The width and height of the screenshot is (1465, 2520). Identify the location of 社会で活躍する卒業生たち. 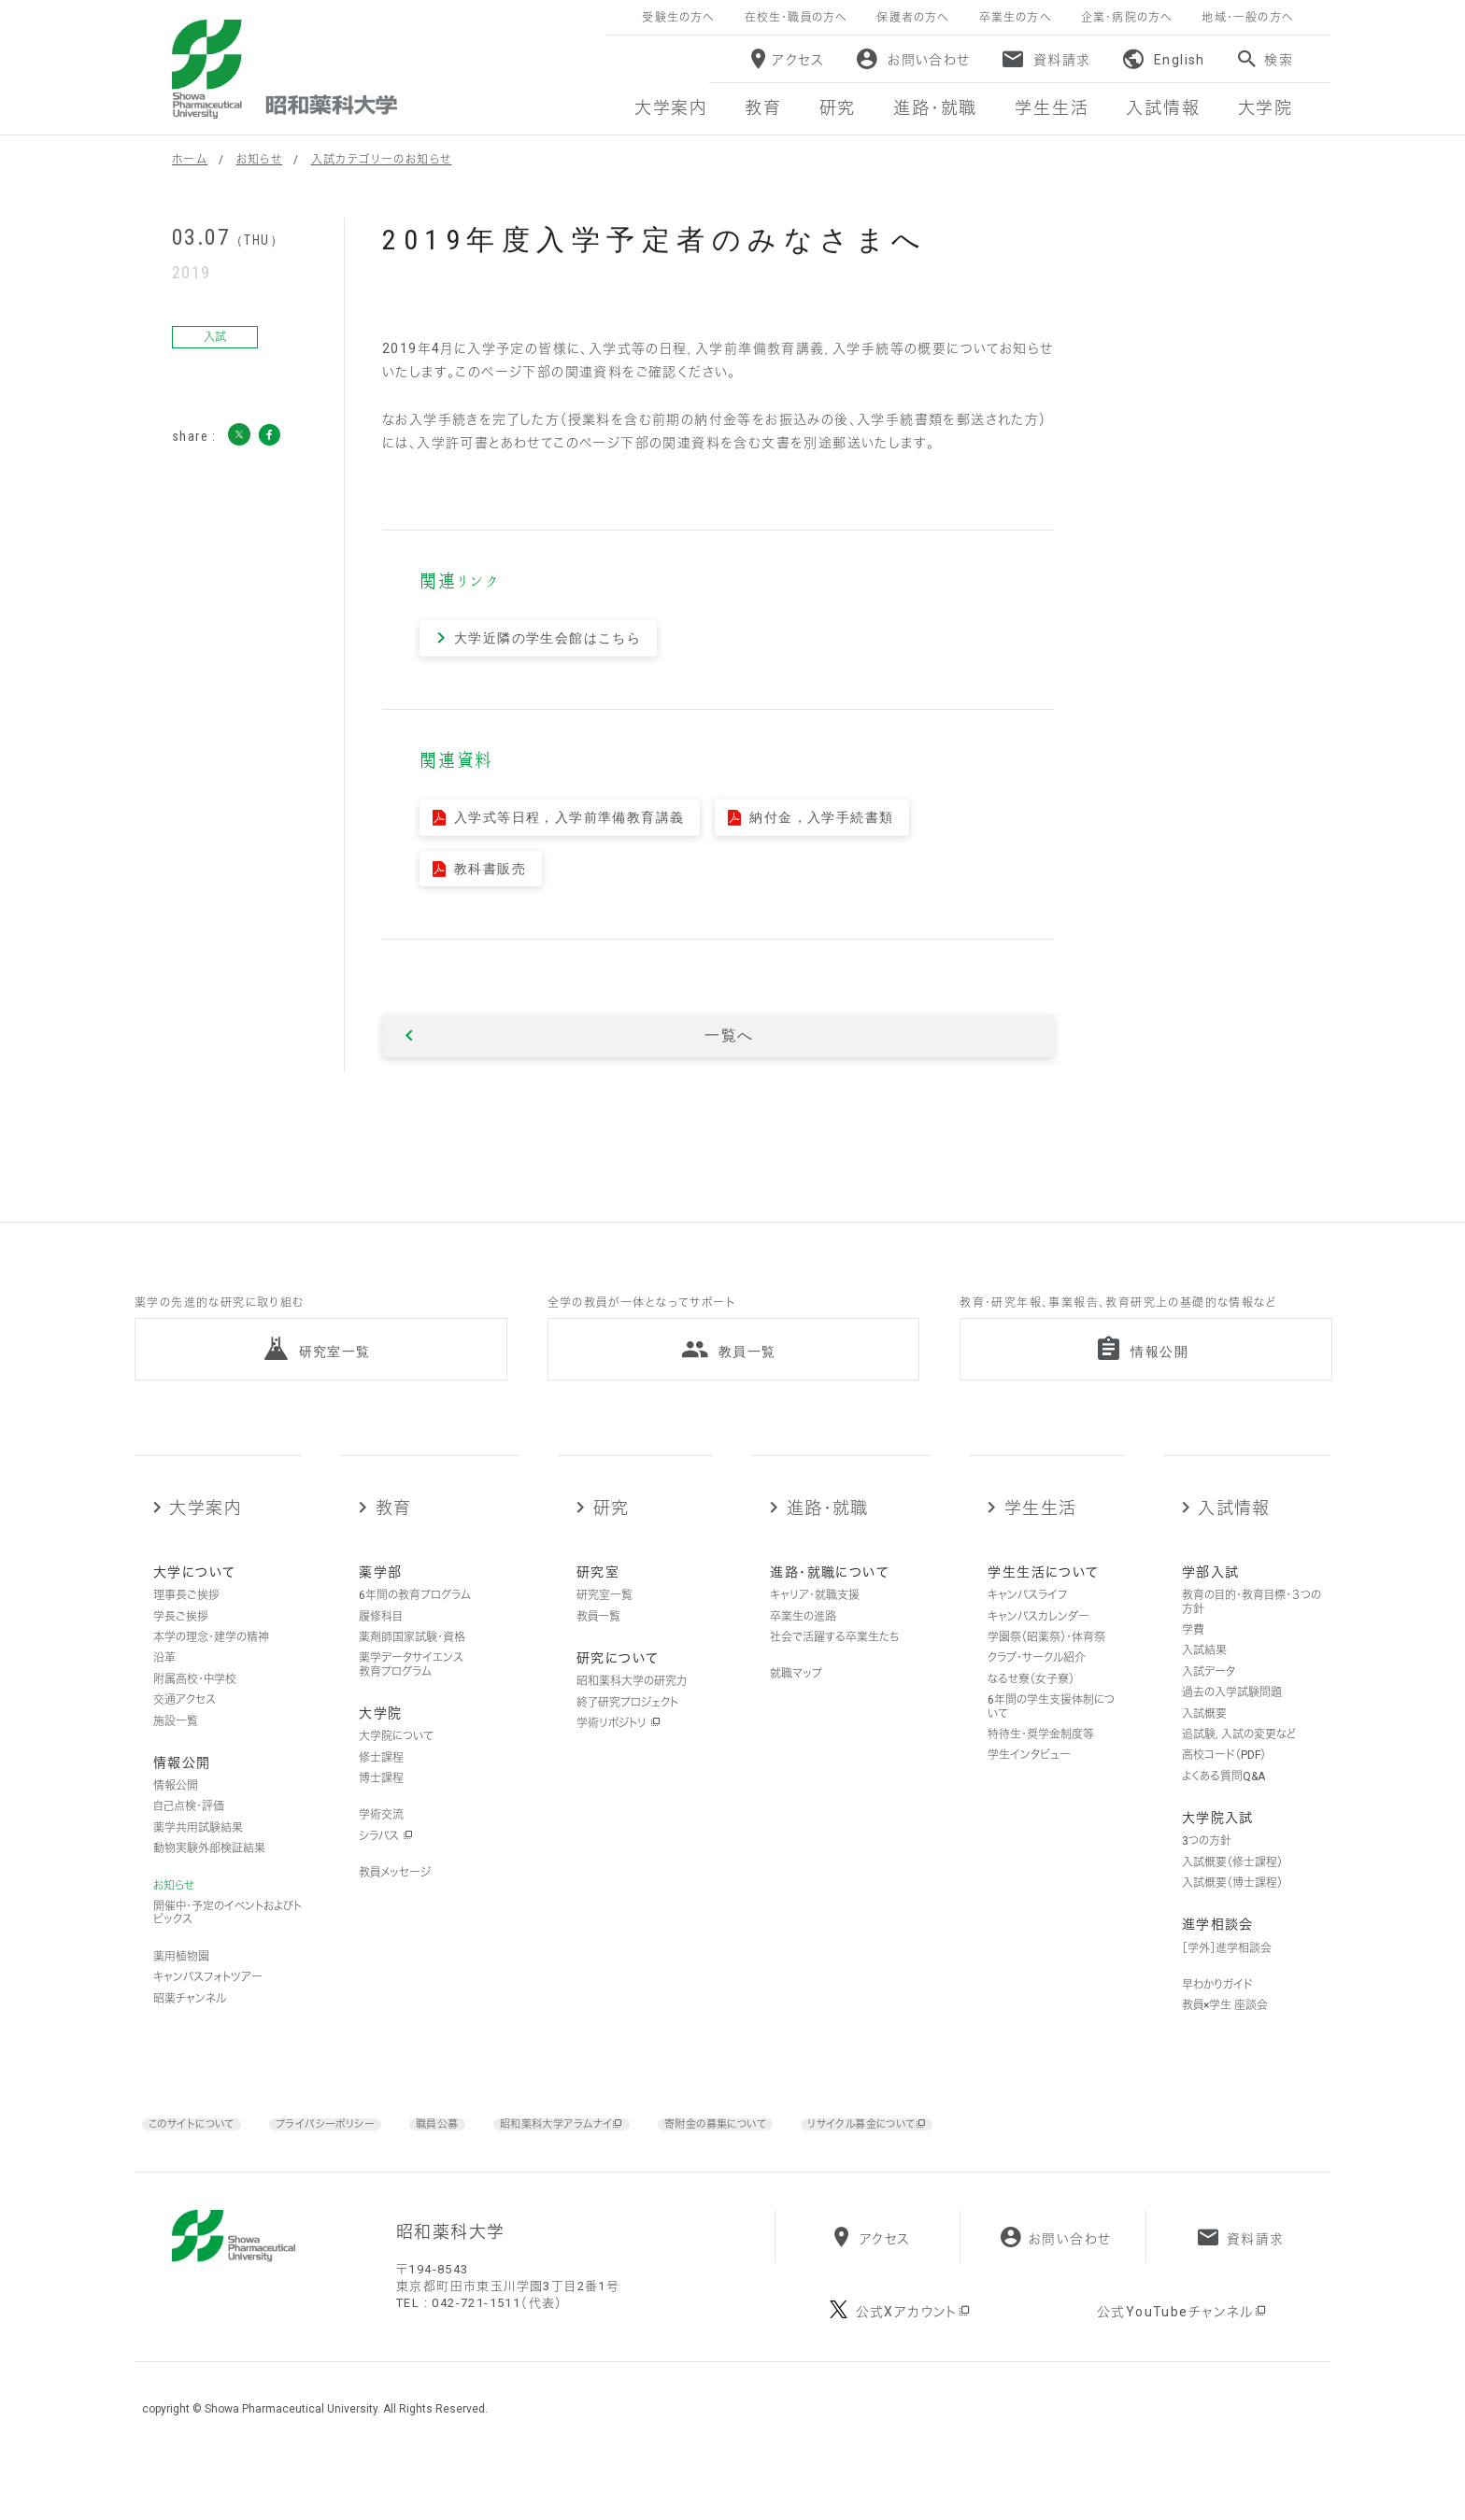
(834, 1671).